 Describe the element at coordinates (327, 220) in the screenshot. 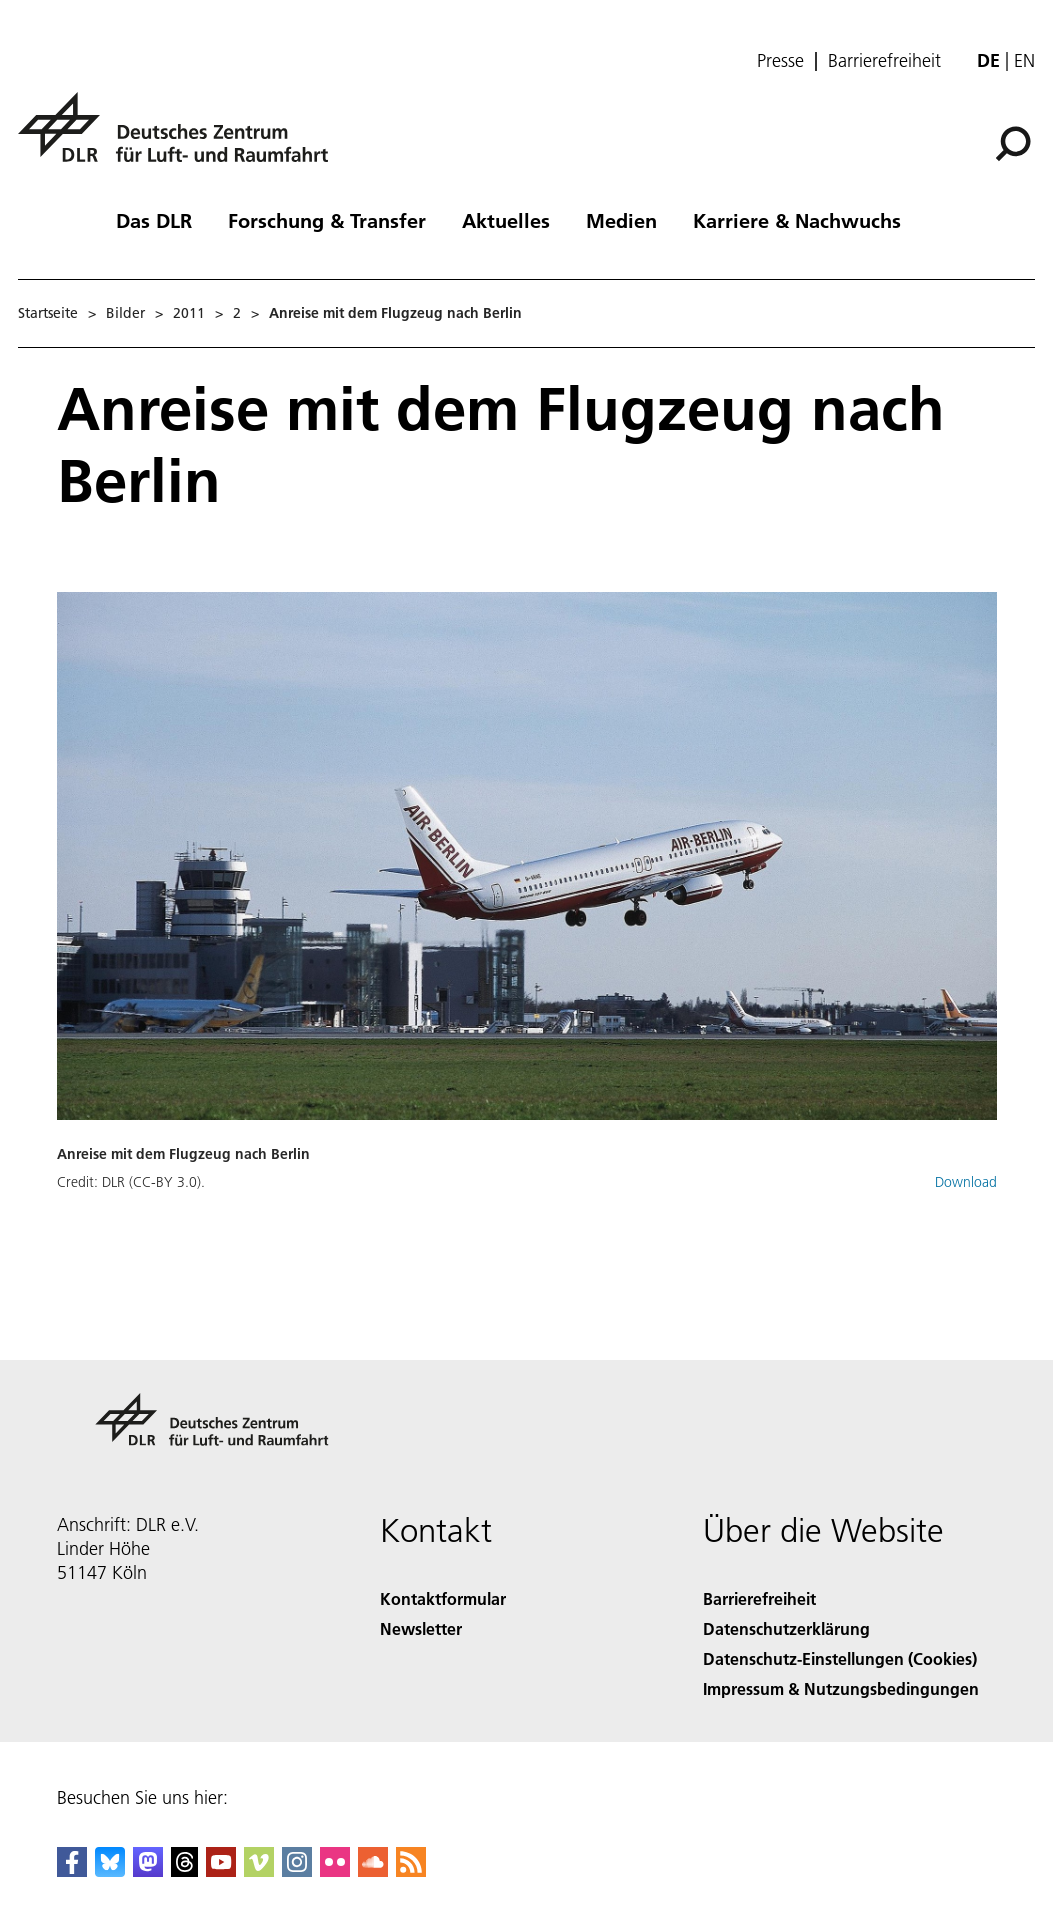

I see `Forschung & Transfer` at that location.